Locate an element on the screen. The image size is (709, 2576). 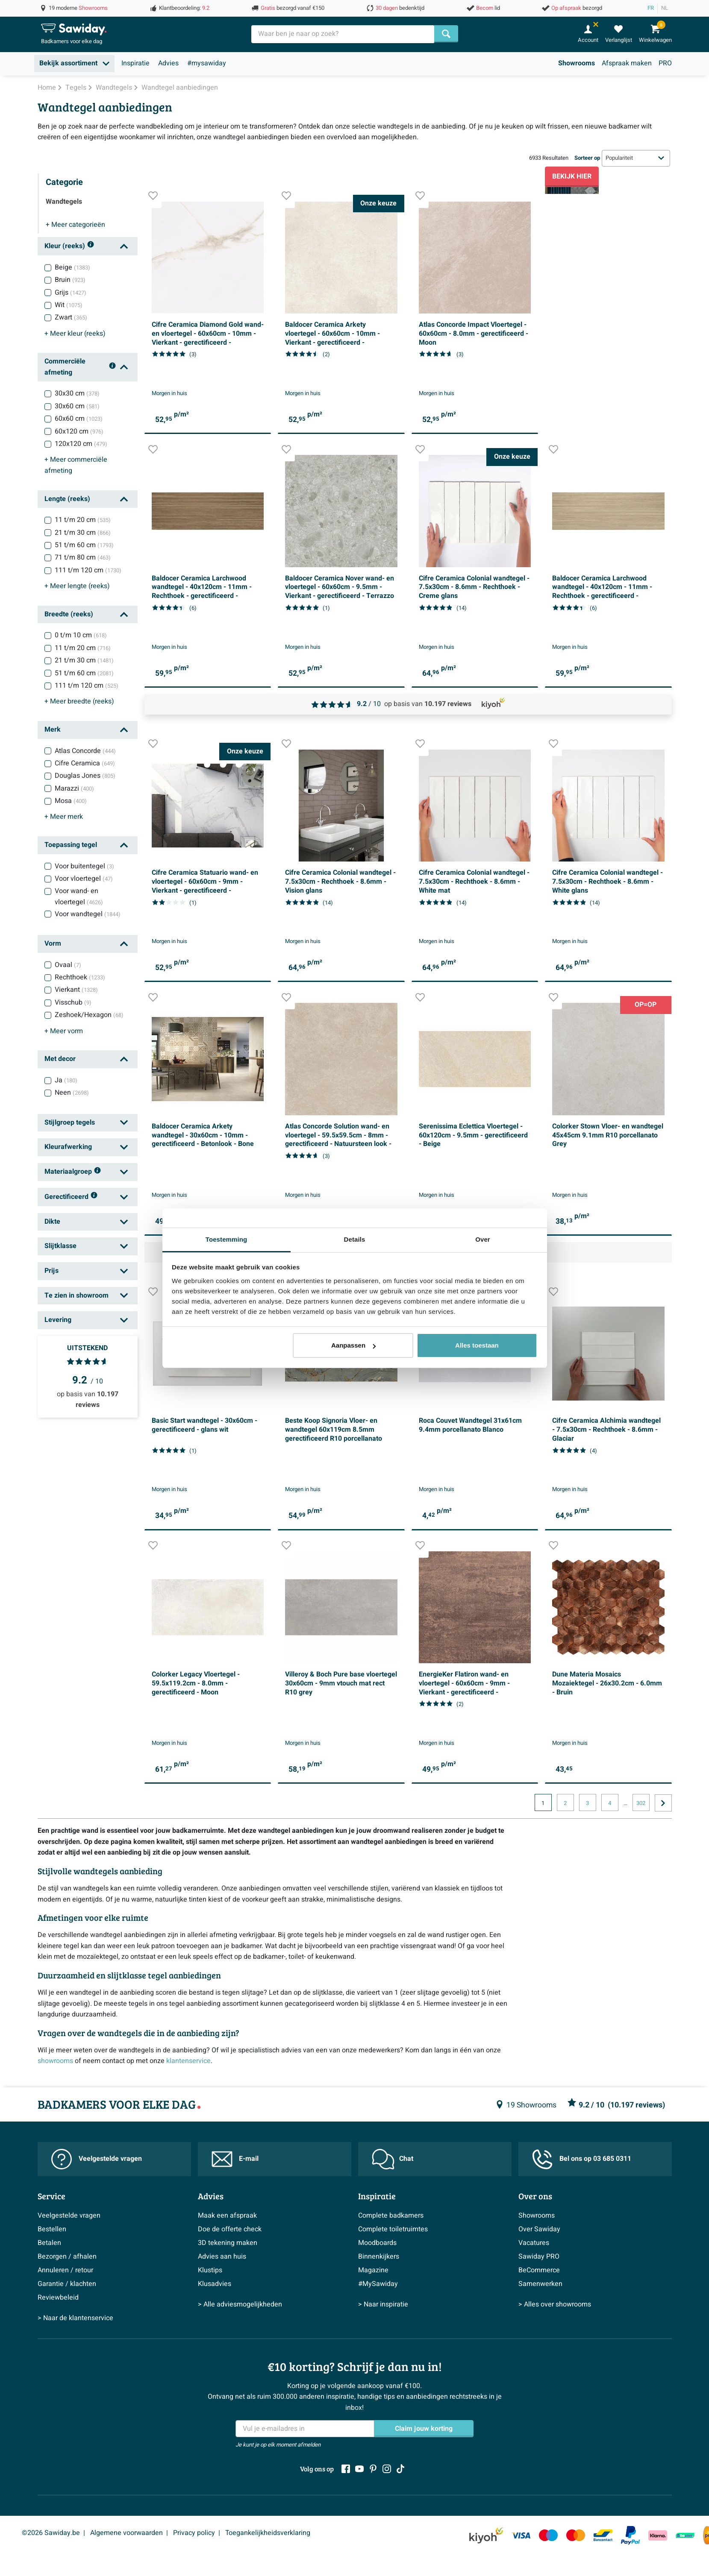
E-mail is located at coordinates (235, 2159).